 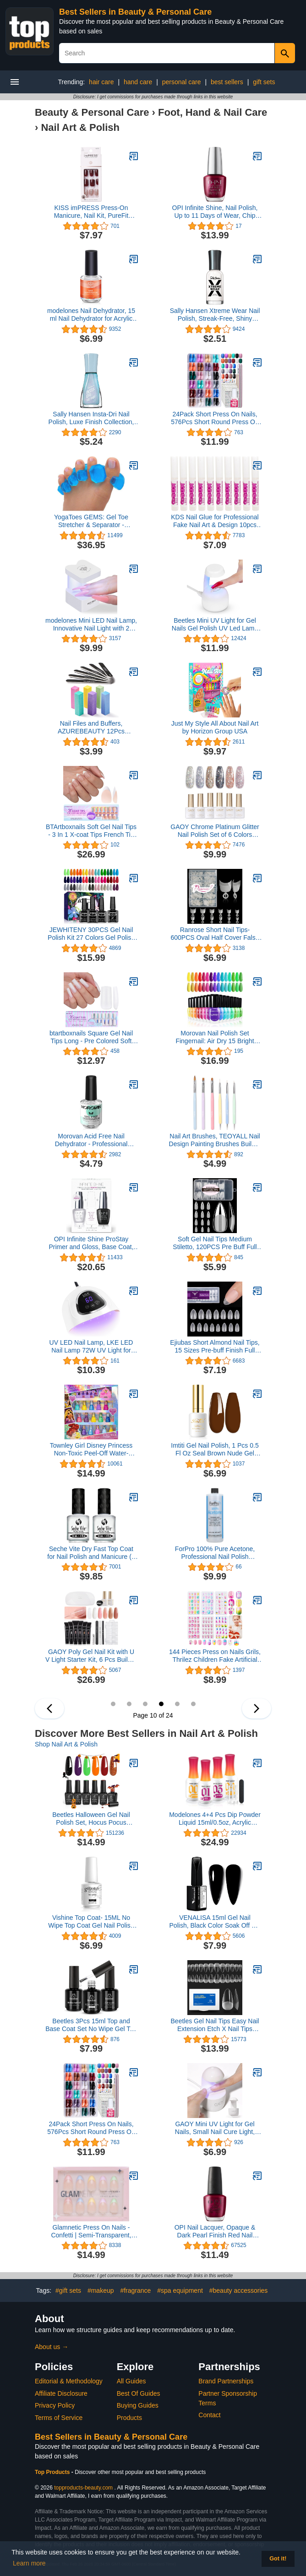 I want to click on All Guides, so click(x=131, y=2381).